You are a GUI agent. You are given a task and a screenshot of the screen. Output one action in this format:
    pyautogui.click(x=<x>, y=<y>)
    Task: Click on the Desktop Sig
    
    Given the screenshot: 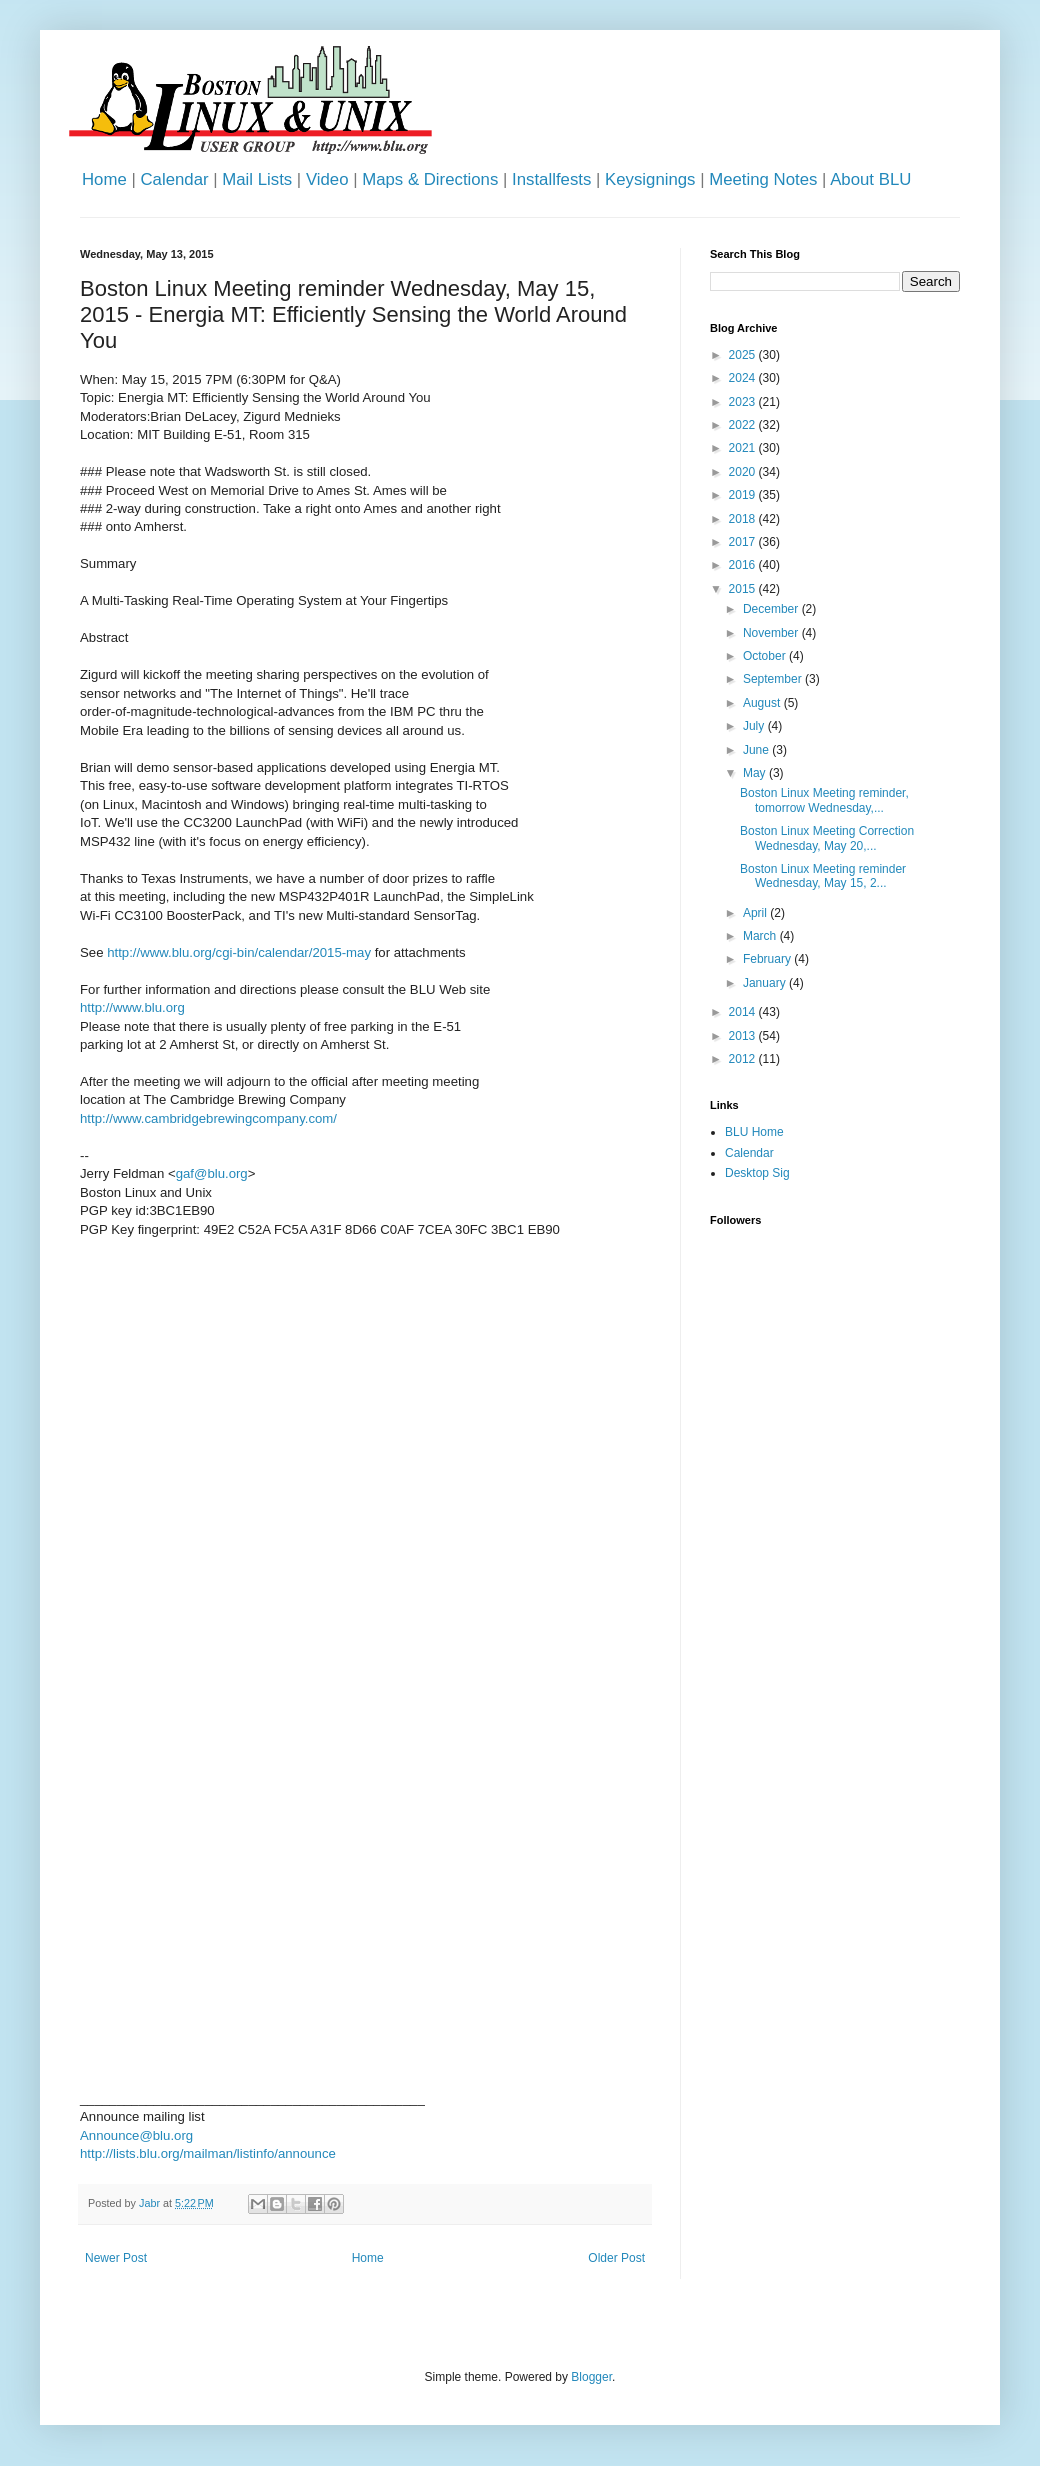 What is the action you would take?
    pyautogui.click(x=757, y=1173)
    